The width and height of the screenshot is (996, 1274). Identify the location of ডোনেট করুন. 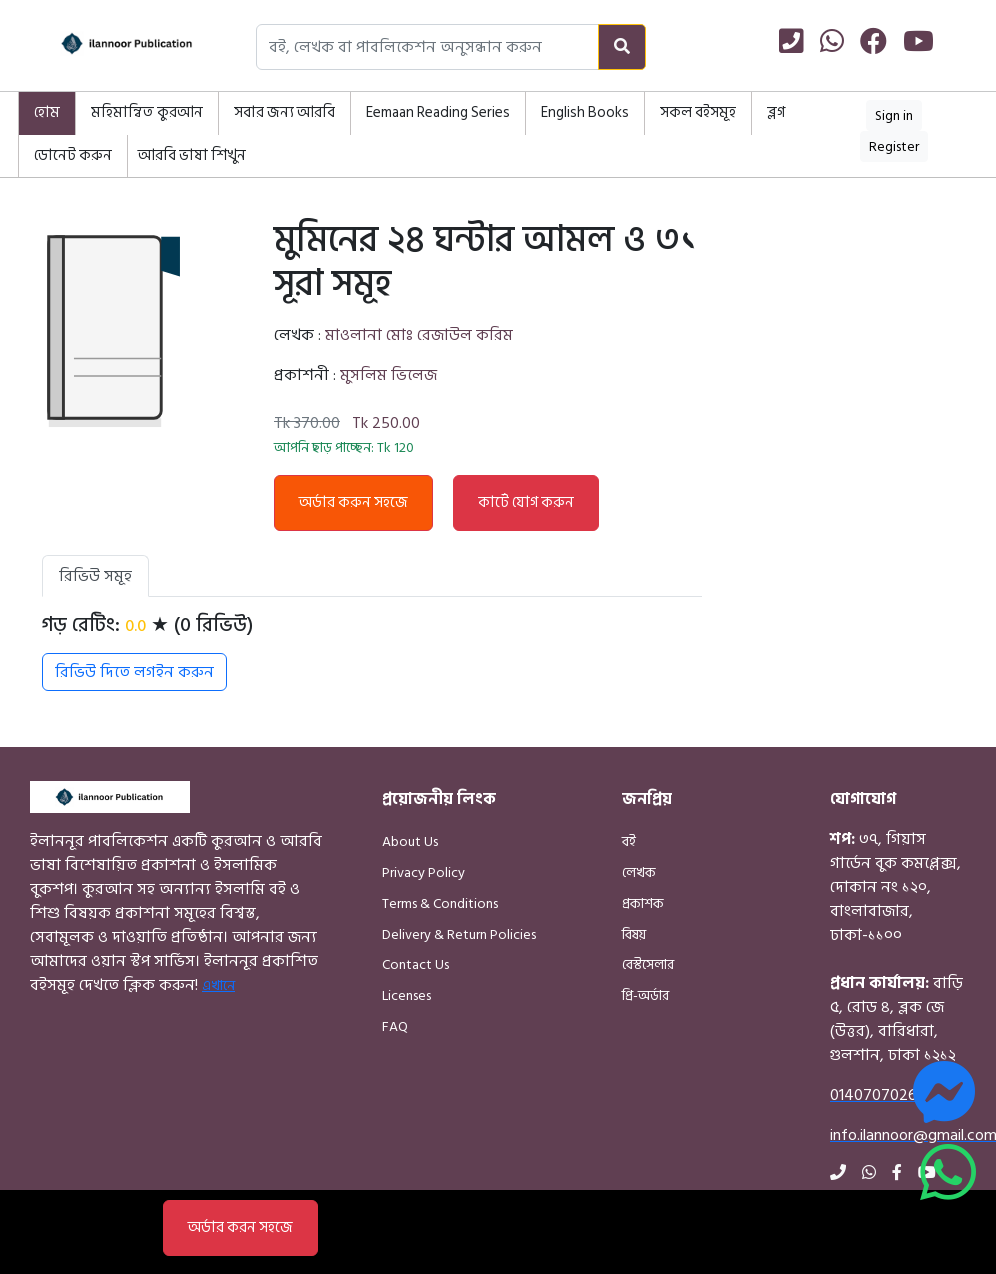
(73, 155).